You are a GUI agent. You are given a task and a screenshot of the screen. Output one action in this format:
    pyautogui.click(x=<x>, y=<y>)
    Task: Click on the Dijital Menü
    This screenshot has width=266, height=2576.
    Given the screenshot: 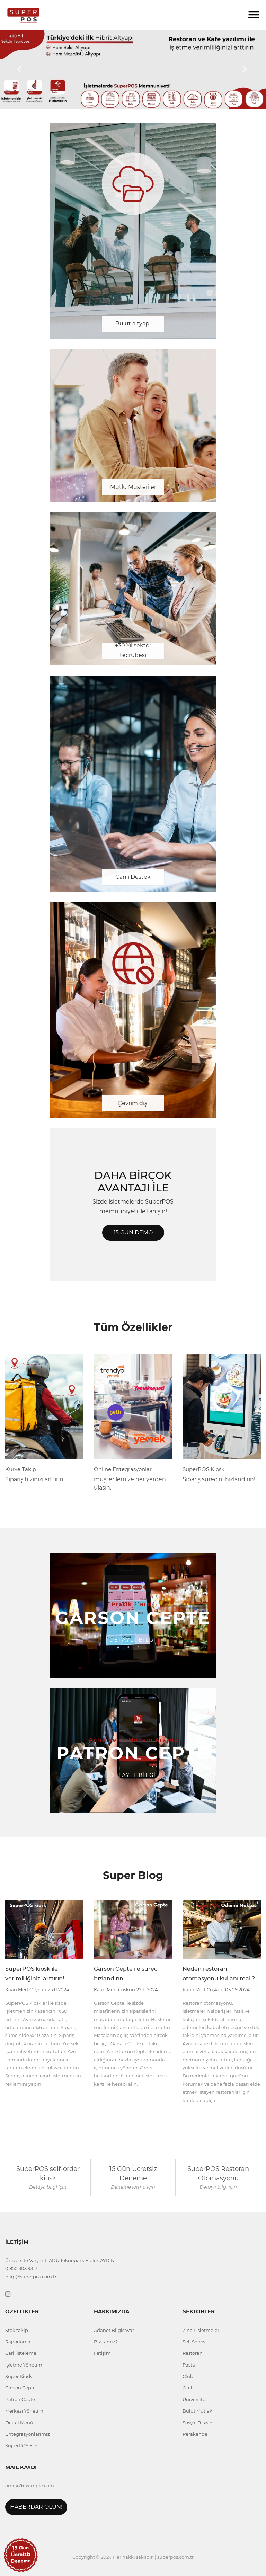 What is the action you would take?
    pyautogui.click(x=19, y=2422)
    